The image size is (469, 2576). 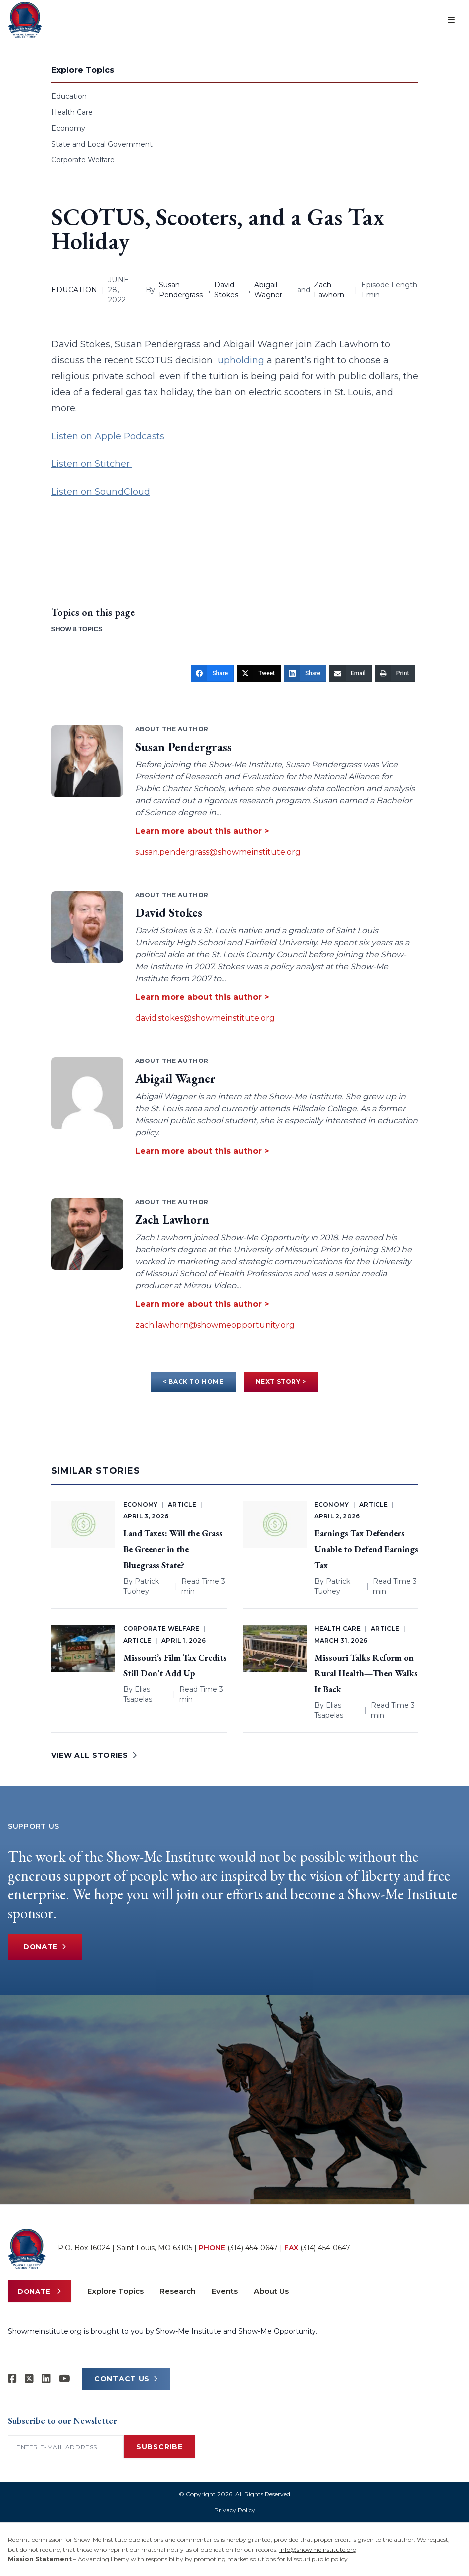 What do you see at coordinates (173, 1549) in the screenshot?
I see `Land Taxes: Will the Grass Be Greener in the Bluegrass State?` at bounding box center [173, 1549].